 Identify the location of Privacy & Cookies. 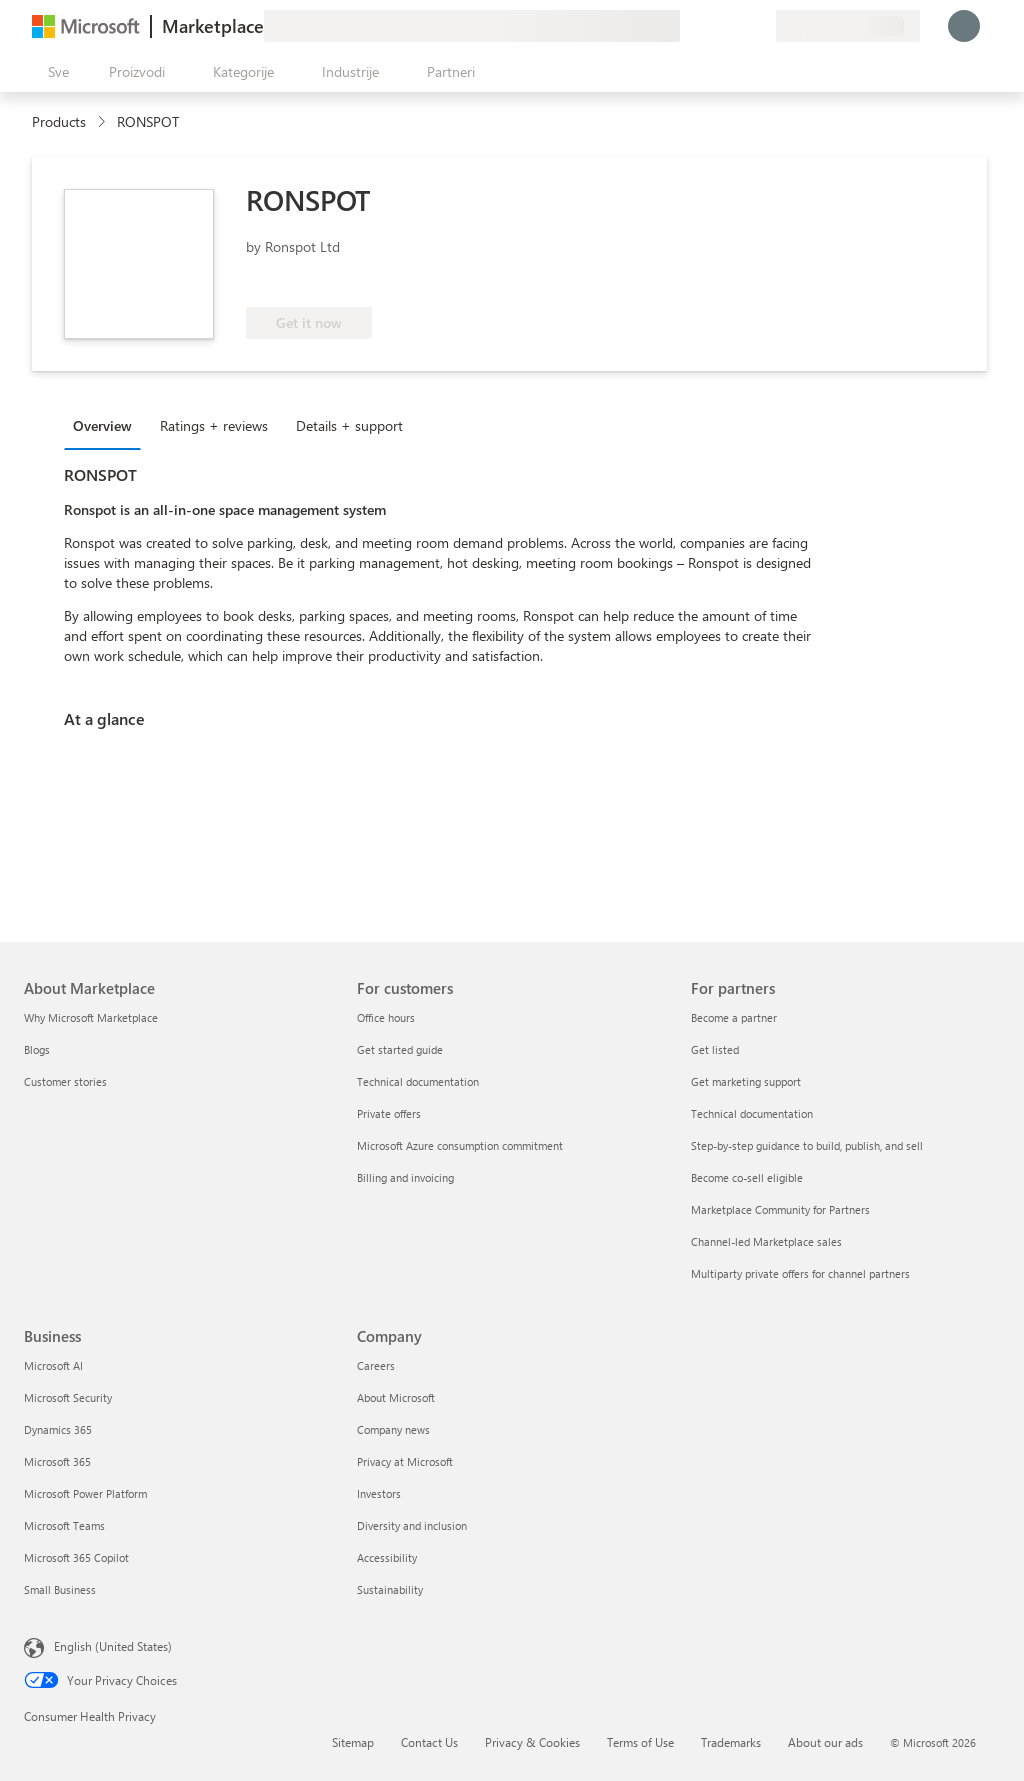
(532, 1742).